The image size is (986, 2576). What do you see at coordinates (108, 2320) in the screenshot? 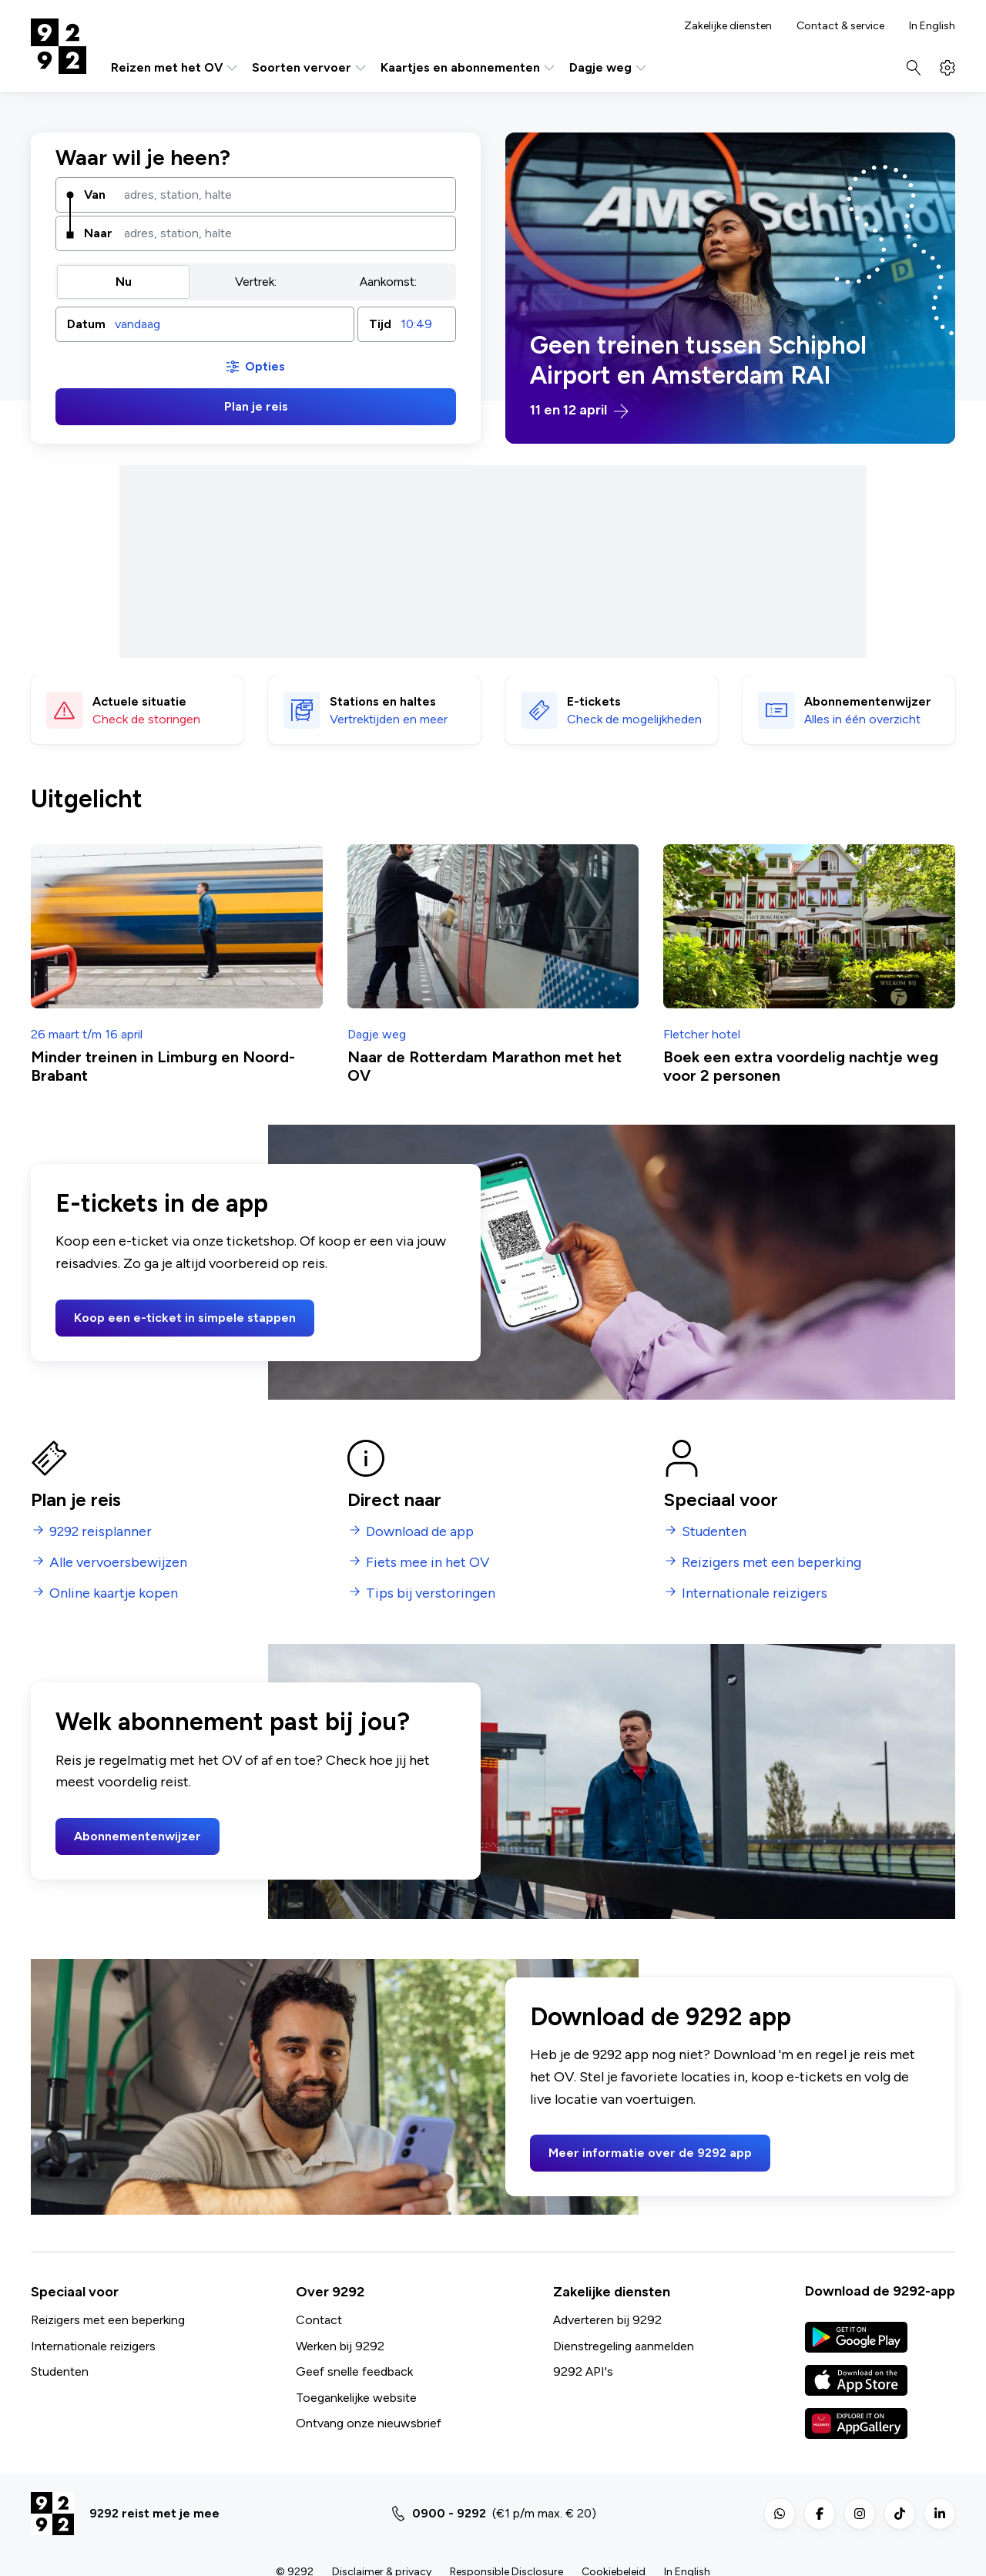
I see `Reizigers met een beperking` at bounding box center [108, 2320].